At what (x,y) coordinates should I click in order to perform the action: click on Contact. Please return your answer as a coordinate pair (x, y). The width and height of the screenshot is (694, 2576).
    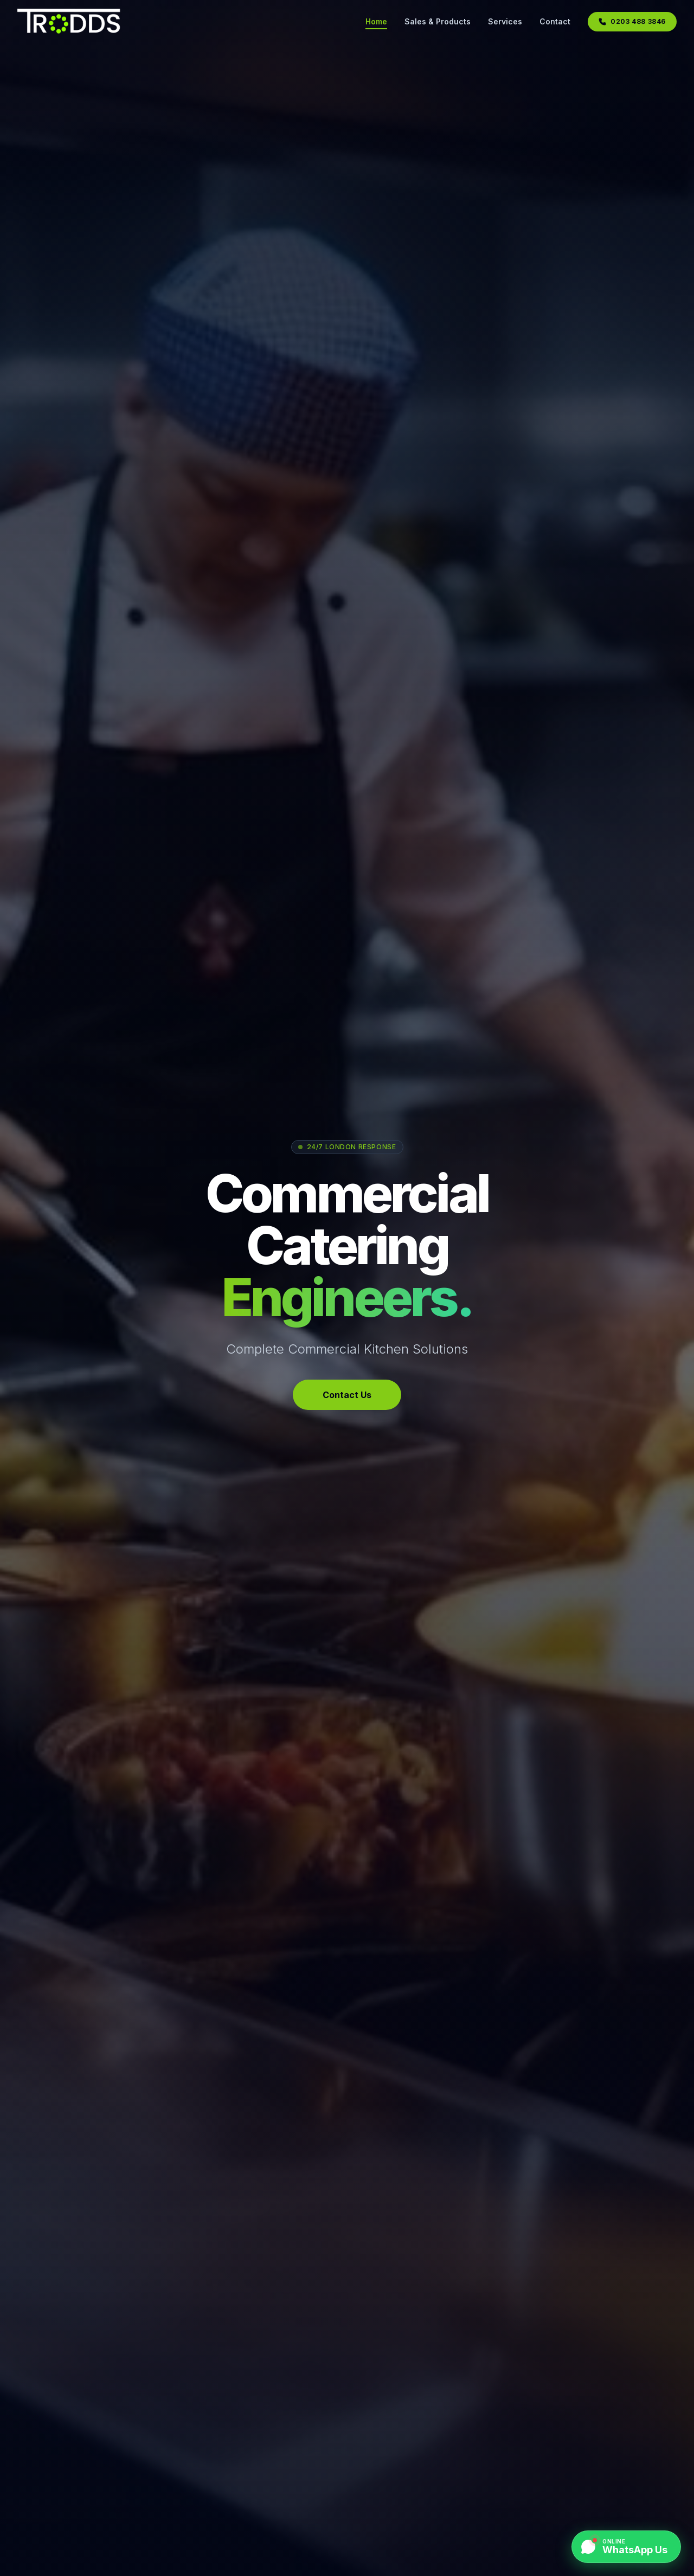
    Looking at the image, I should click on (554, 21).